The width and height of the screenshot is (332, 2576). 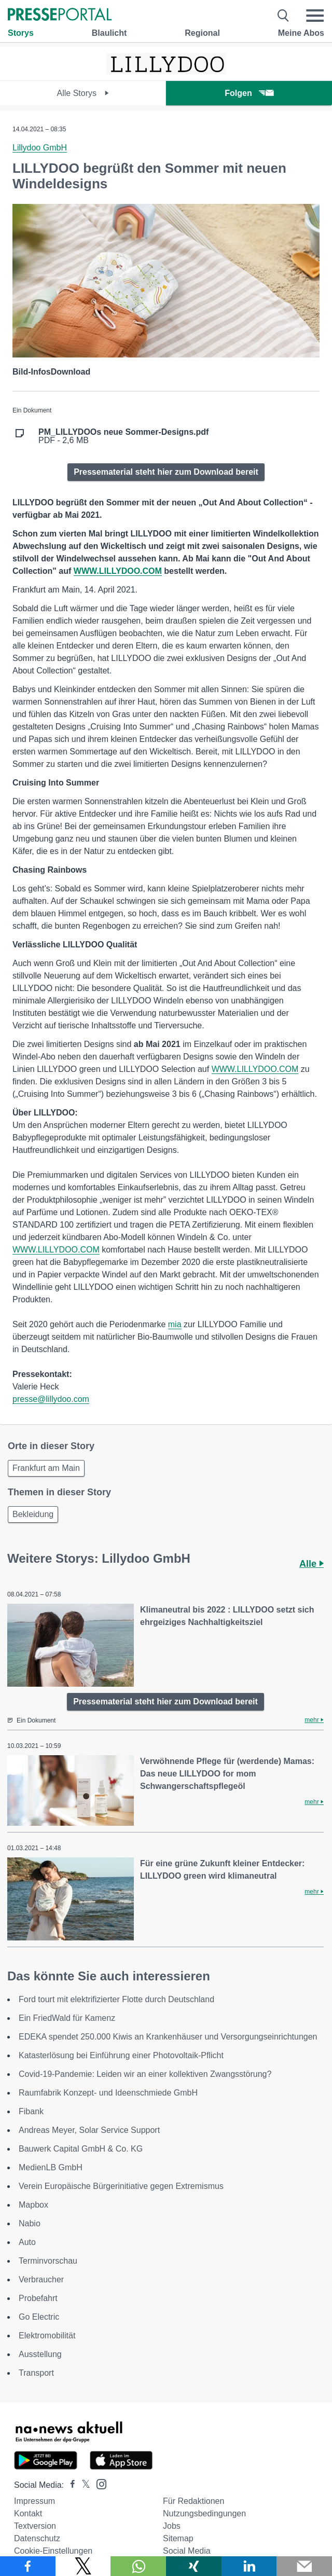 I want to click on Datenschutz, so click(x=37, y=2538).